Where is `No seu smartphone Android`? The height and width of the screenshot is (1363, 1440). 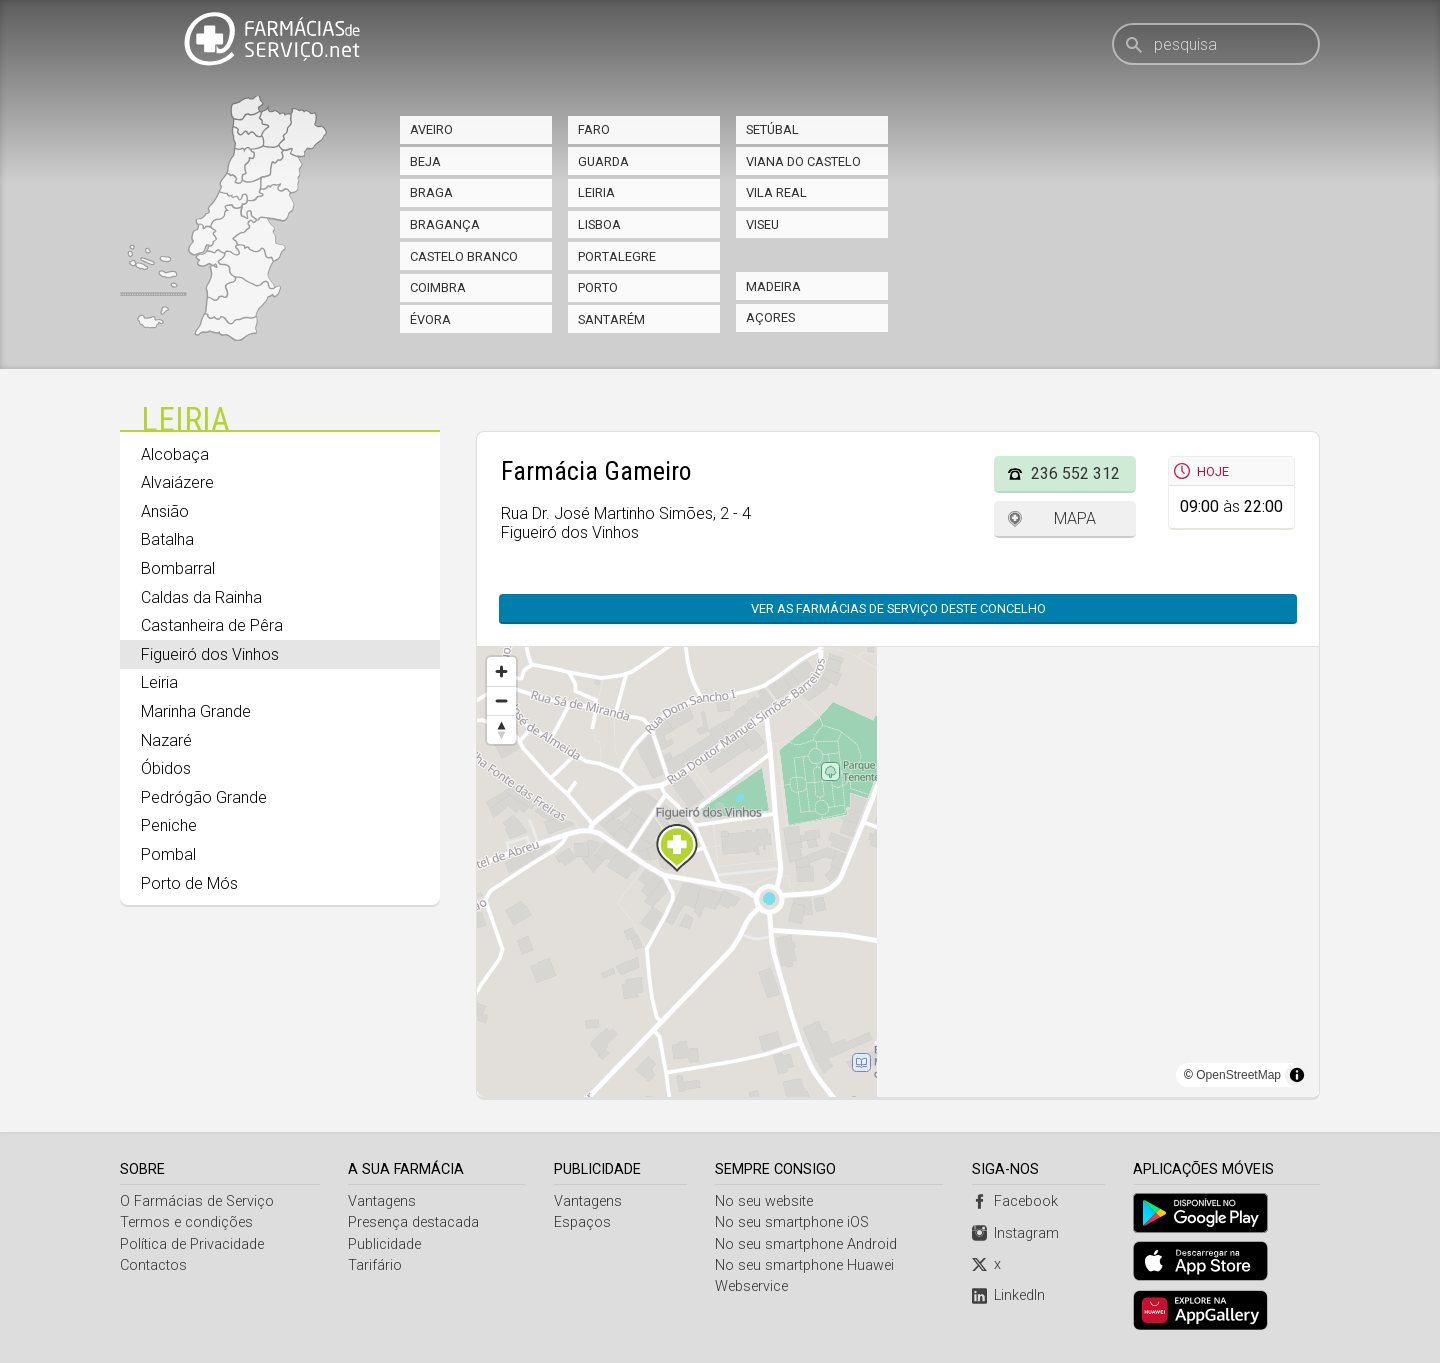
No seu smartphone Android is located at coordinates (807, 1244).